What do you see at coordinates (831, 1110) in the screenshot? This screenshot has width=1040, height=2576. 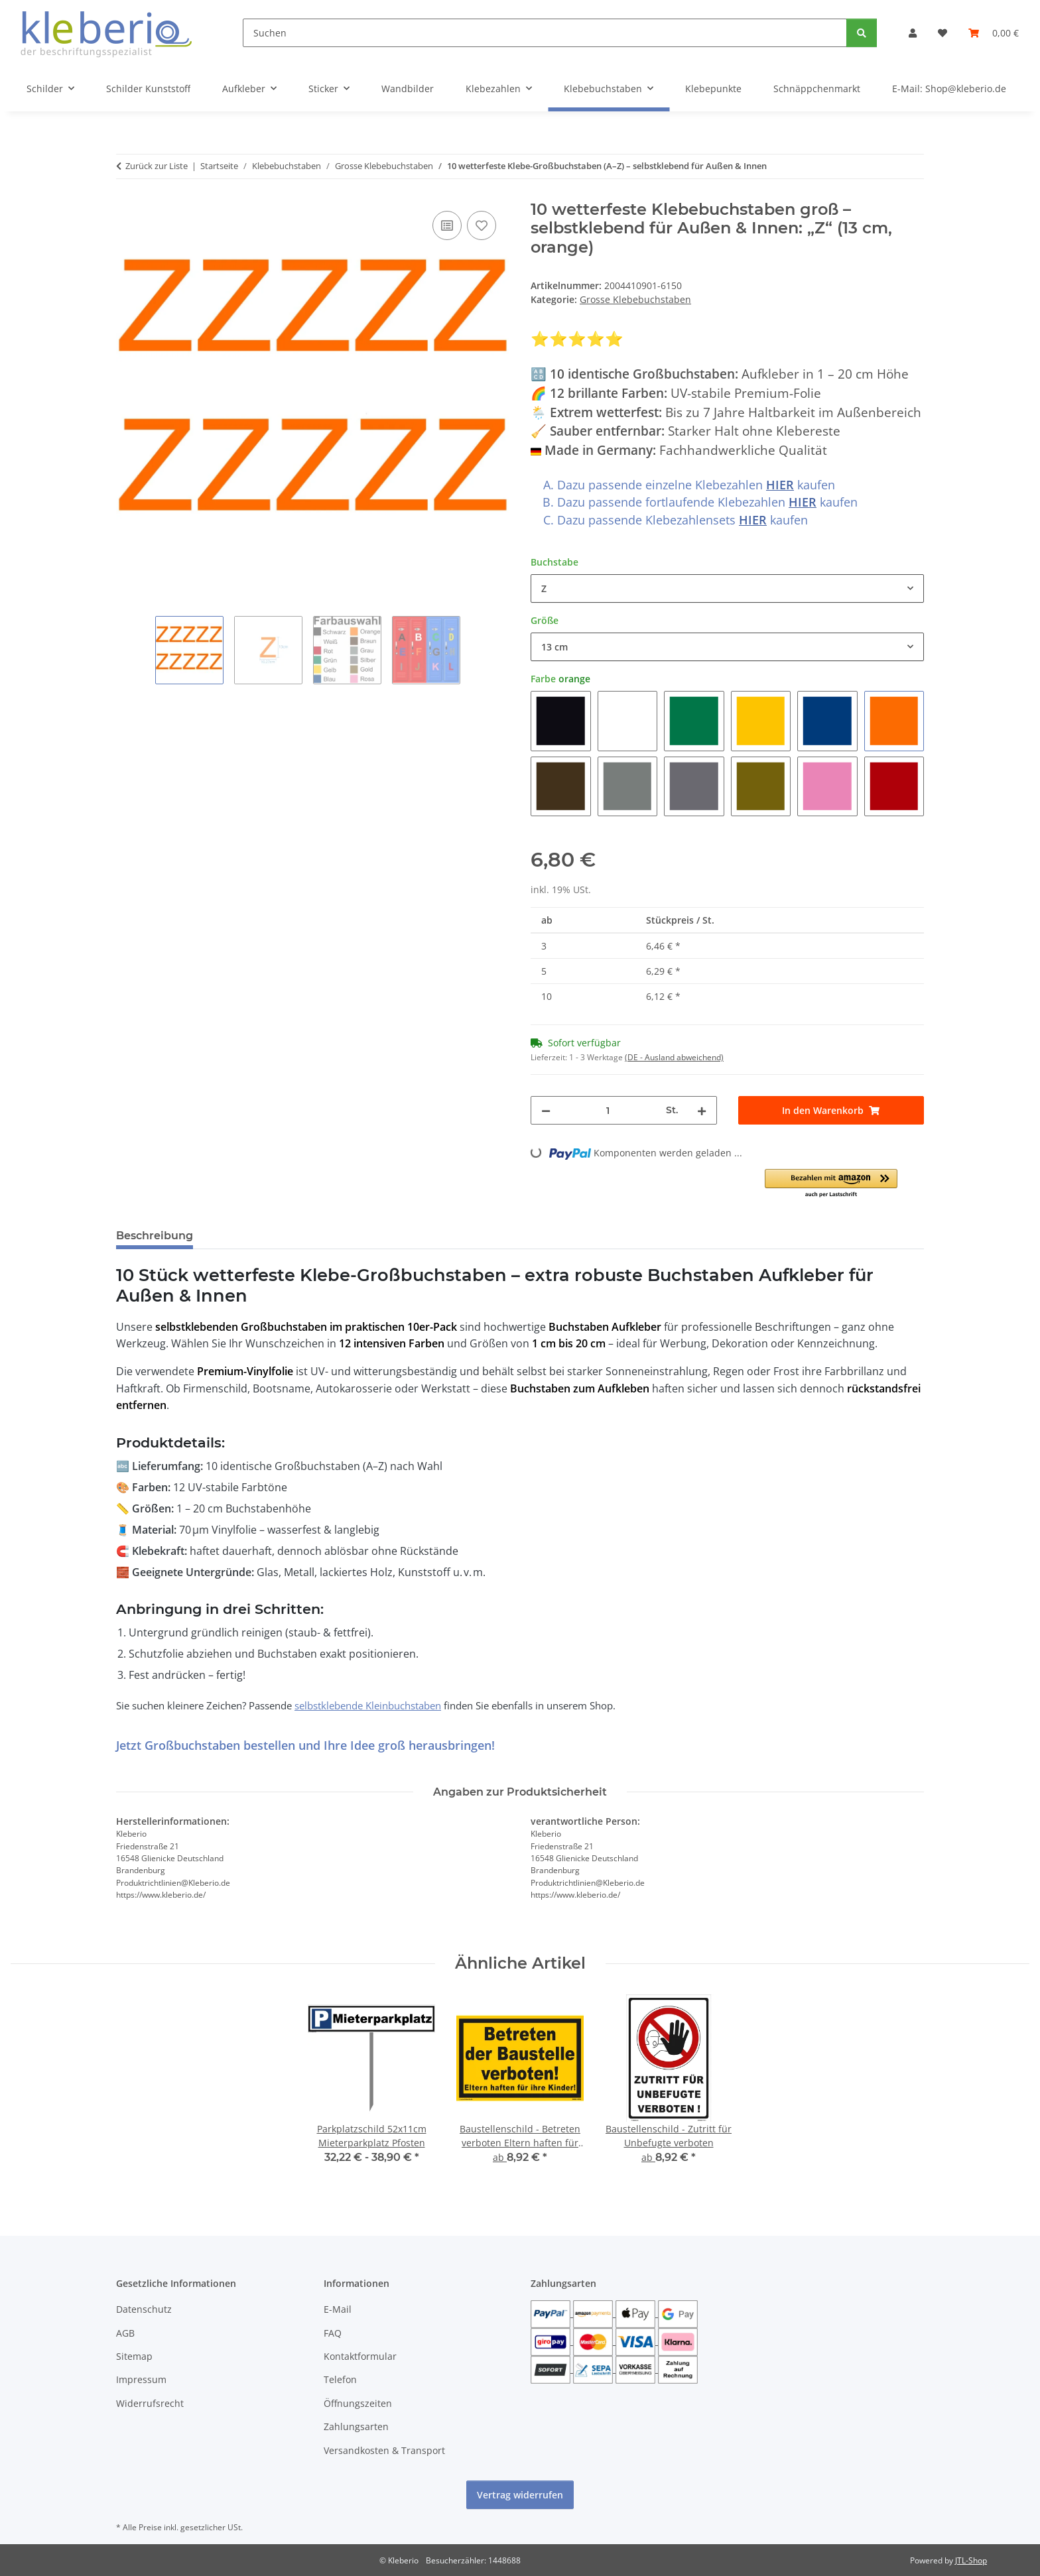 I see `[In den Warenkorb]` at bounding box center [831, 1110].